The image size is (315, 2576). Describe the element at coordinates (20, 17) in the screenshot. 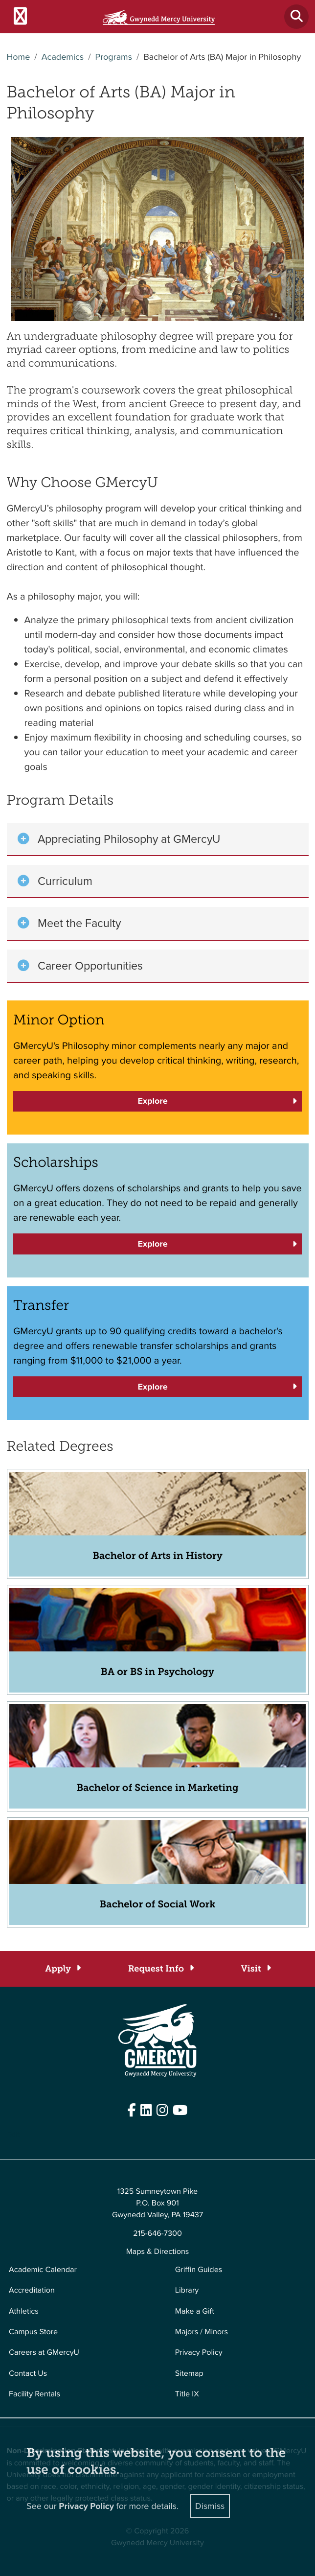

I see `[Toggle navigation]` at that location.